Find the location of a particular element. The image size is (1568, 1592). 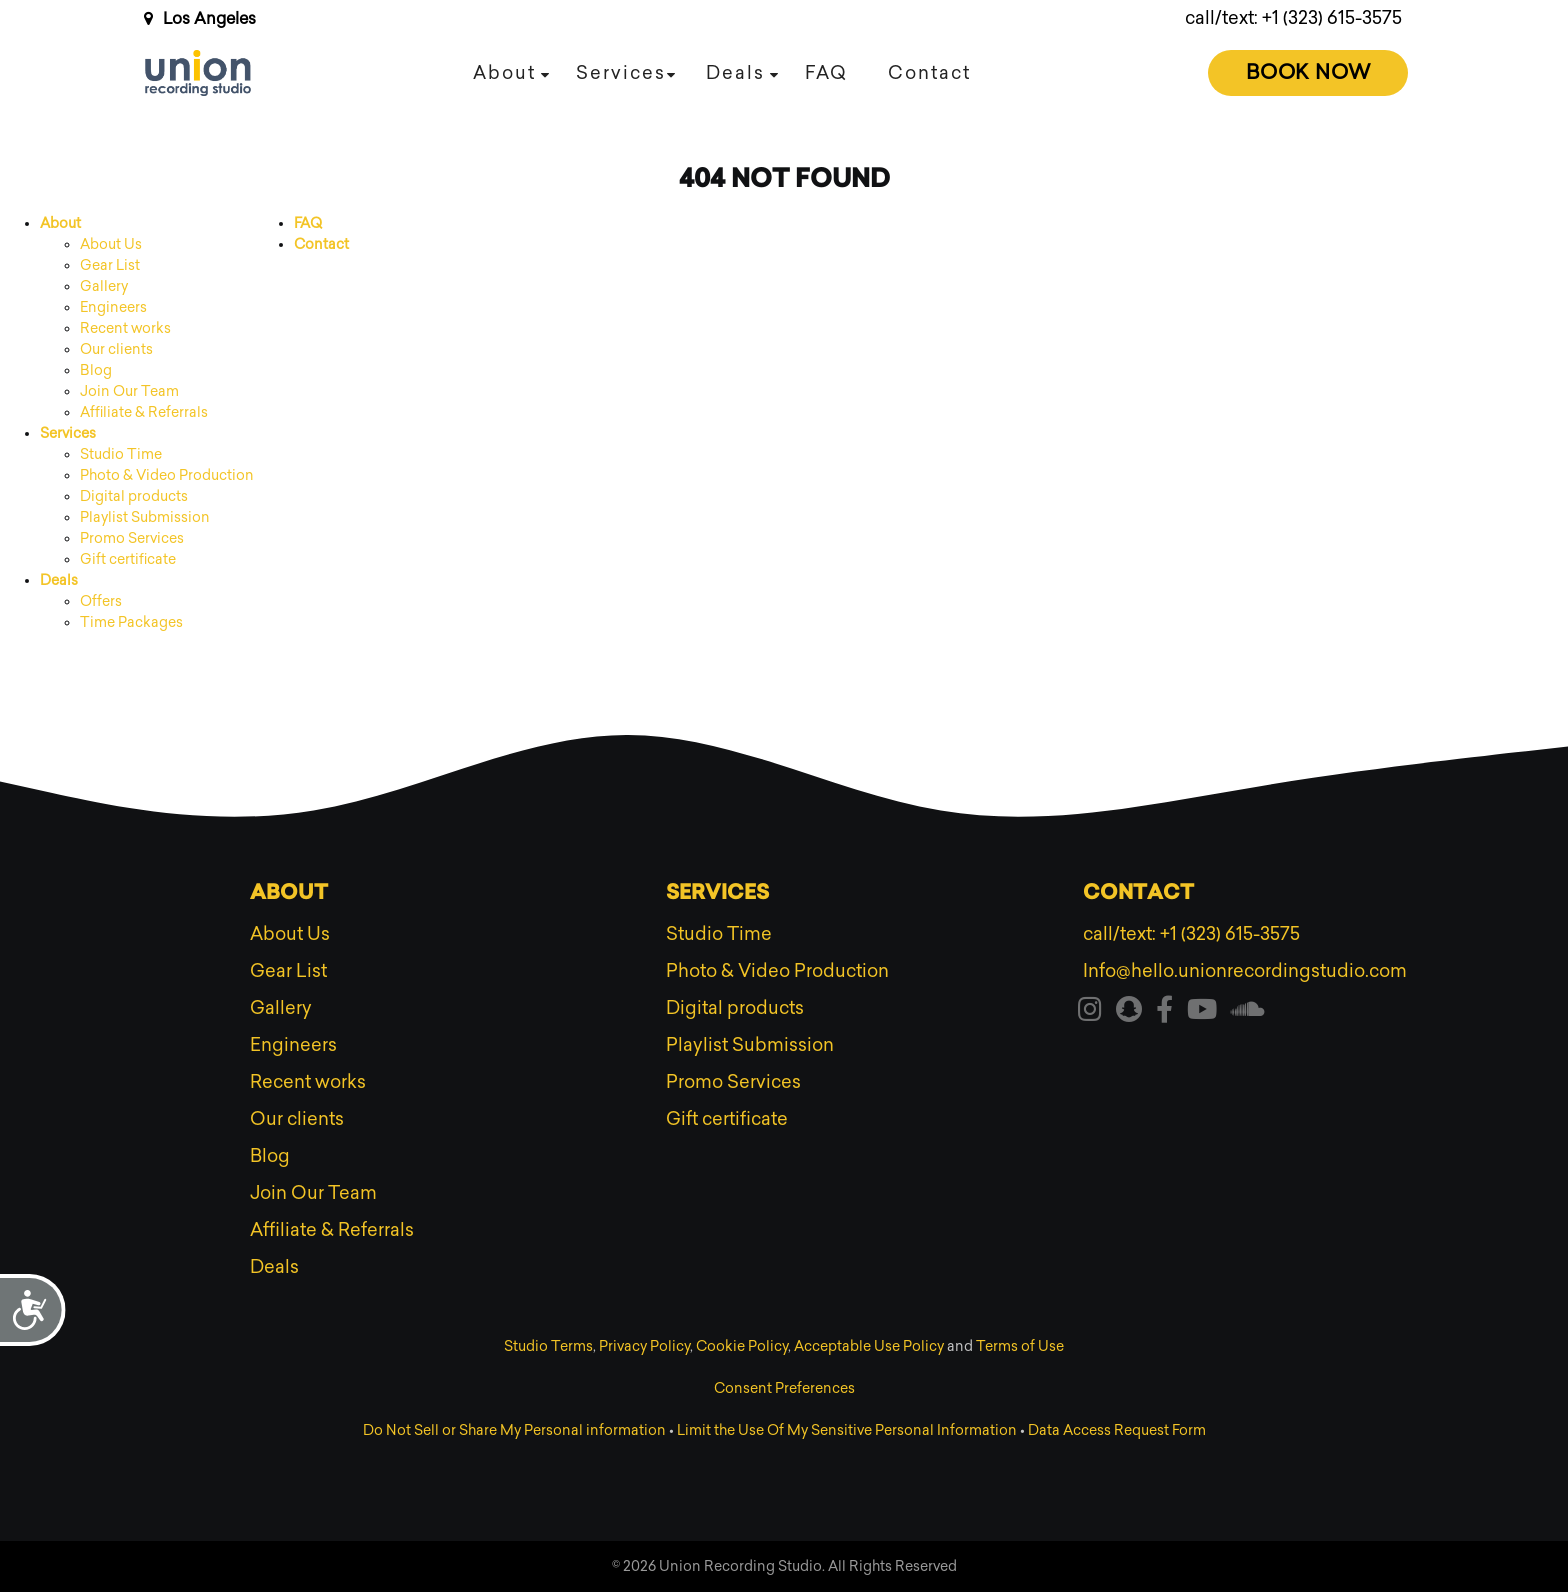

Promo Services is located at coordinates (132, 538).